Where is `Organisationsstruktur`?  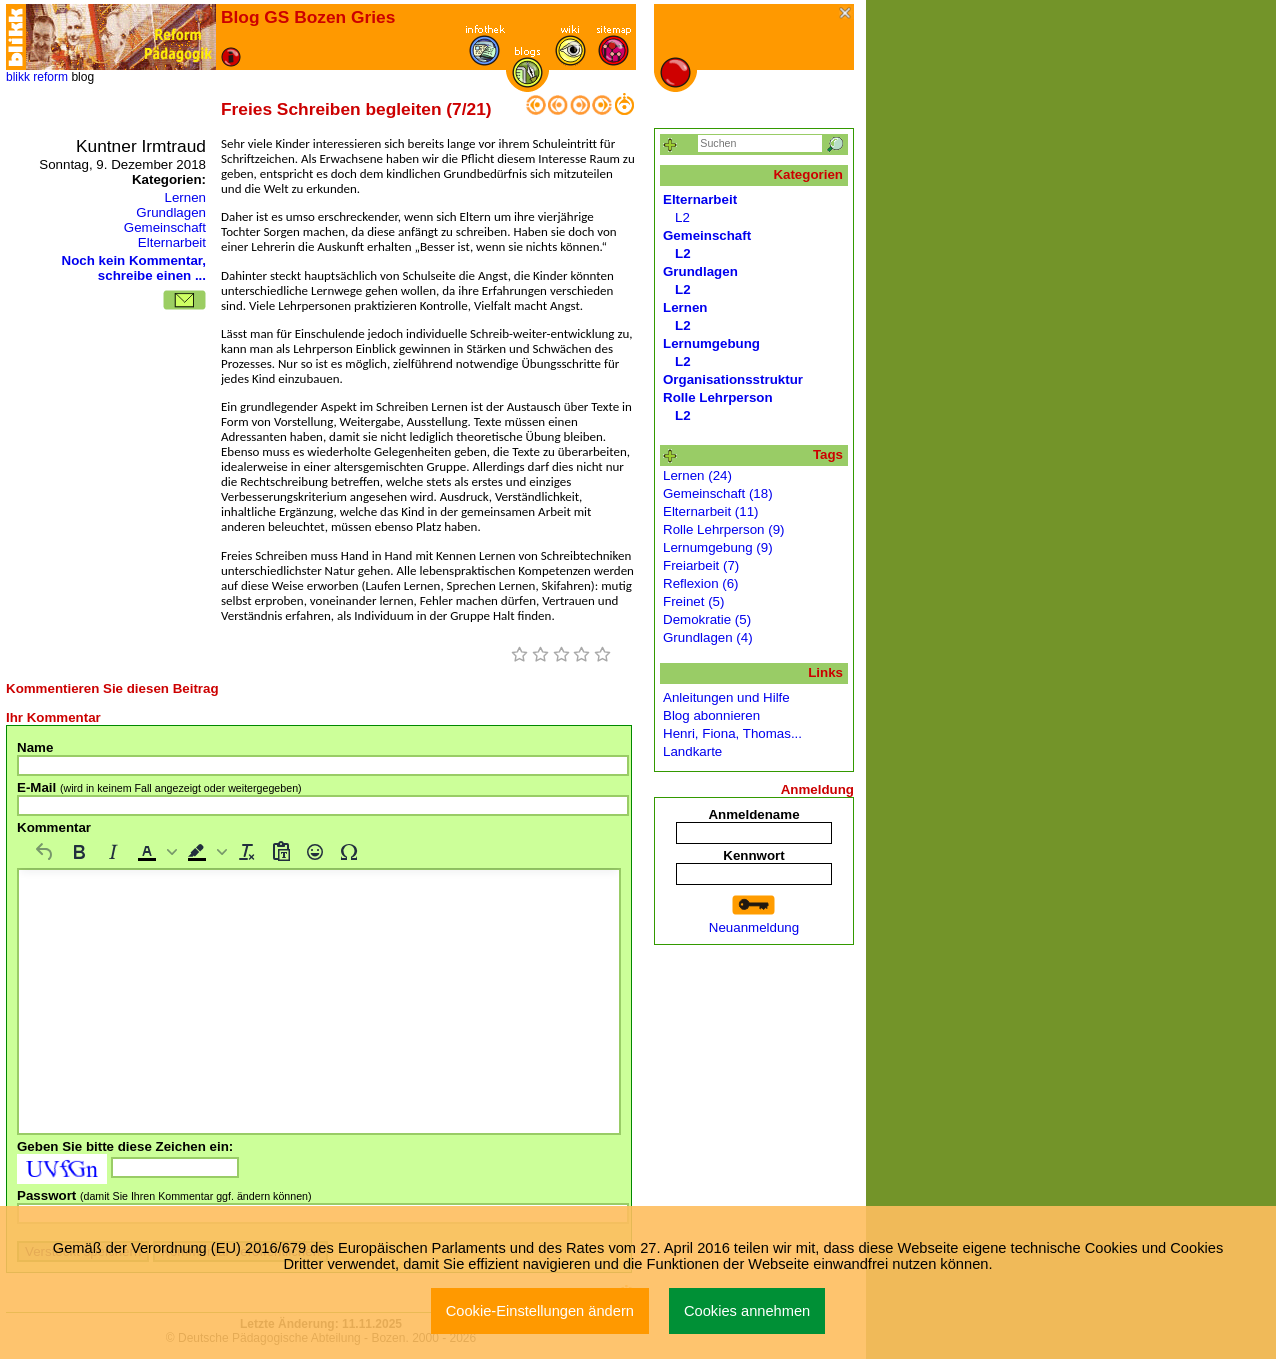
Organisationsstruktur is located at coordinates (733, 379).